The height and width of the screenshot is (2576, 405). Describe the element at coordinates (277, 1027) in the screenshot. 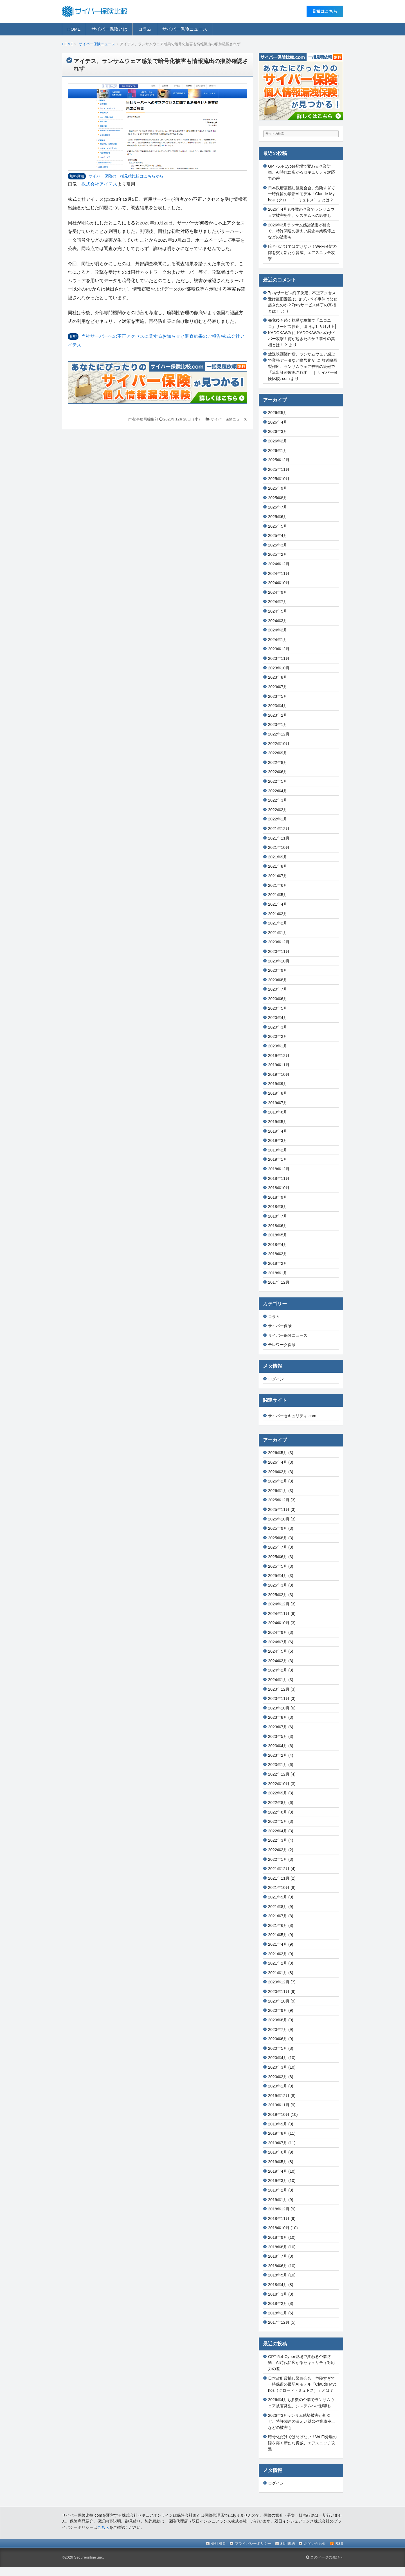

I see `2020年3月` at that location.